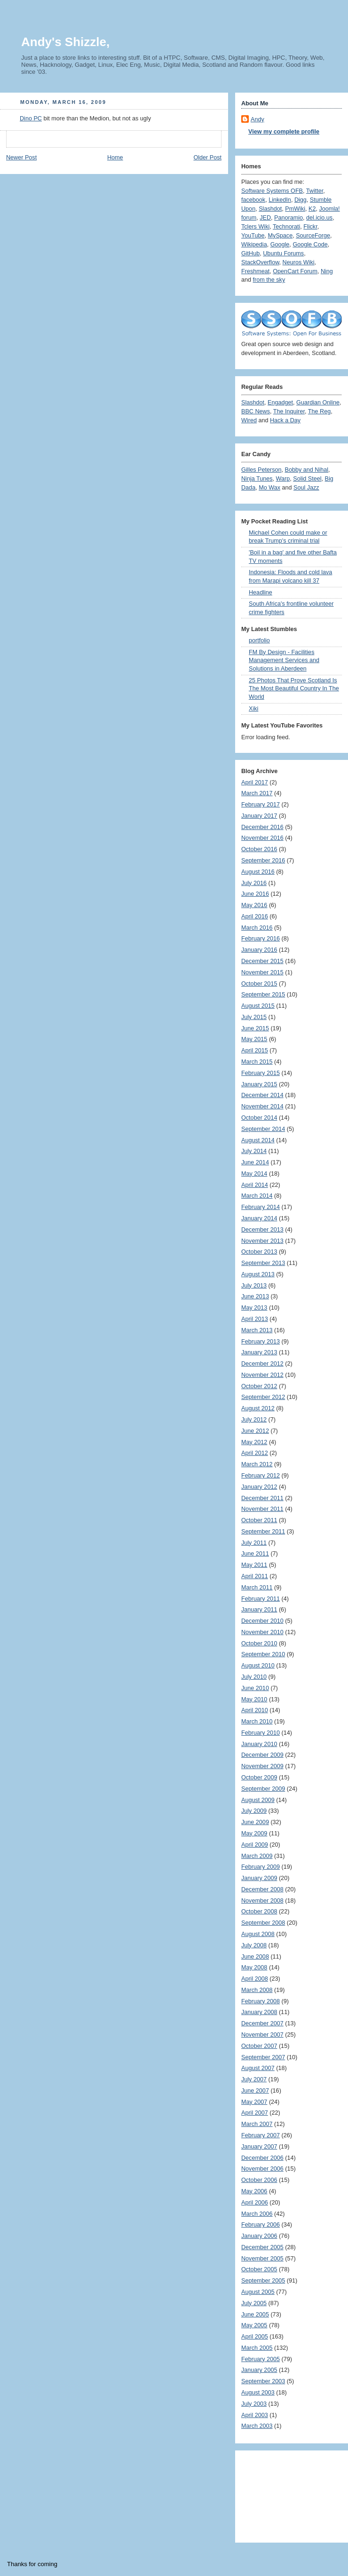 The width and height of the screenshot is (348, 2576). What do you see at coordinates (207, 157) in the screenshot?
I see `Older Post` at bounding box center [207, 157].